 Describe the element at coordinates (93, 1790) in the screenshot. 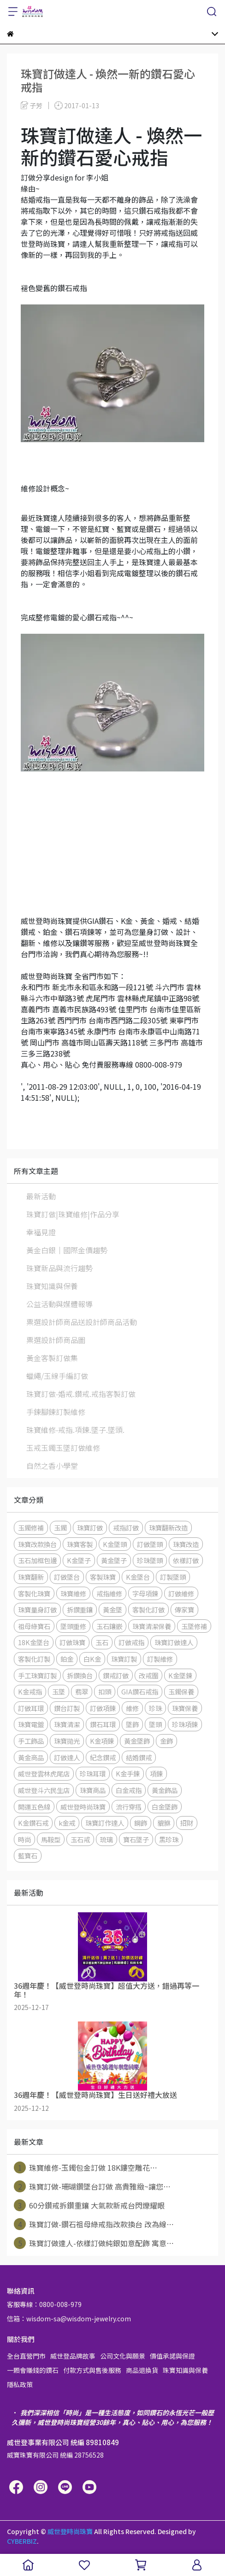

I see `珠寶商品` at that location.